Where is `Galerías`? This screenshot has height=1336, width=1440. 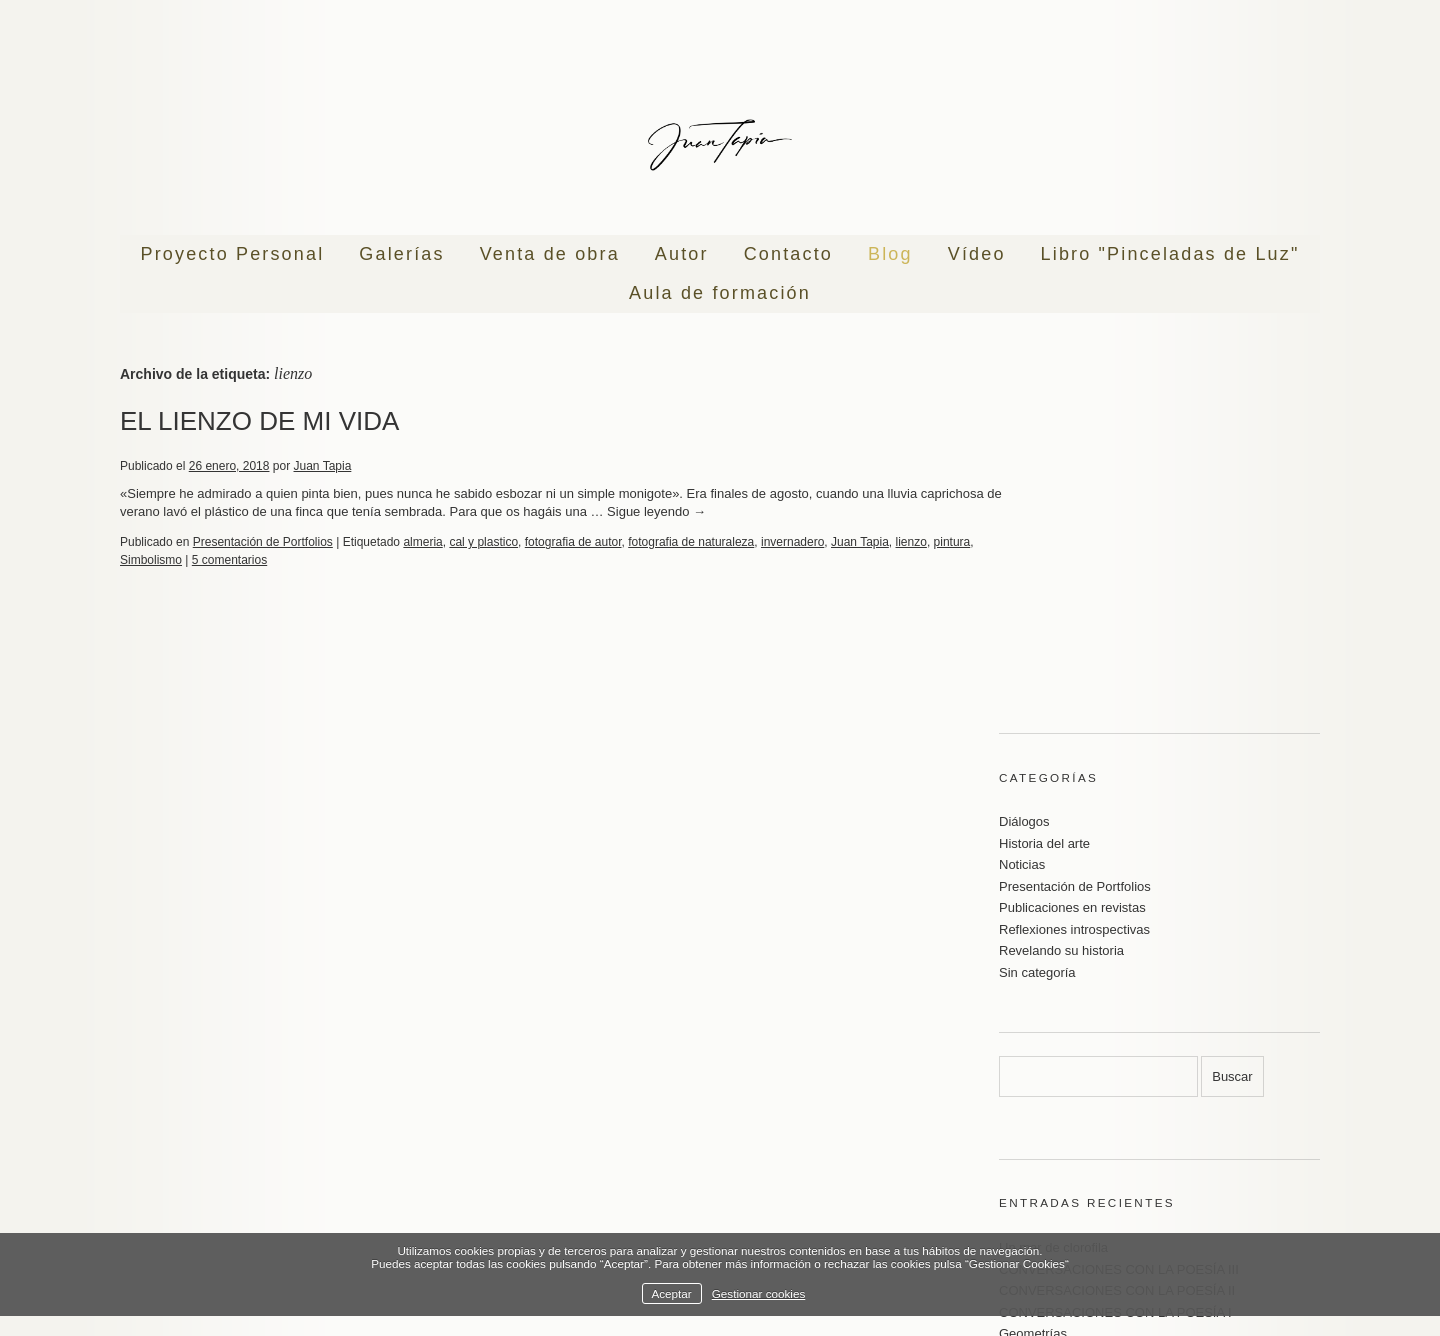
Galerías is located at coordinates (401, 254).